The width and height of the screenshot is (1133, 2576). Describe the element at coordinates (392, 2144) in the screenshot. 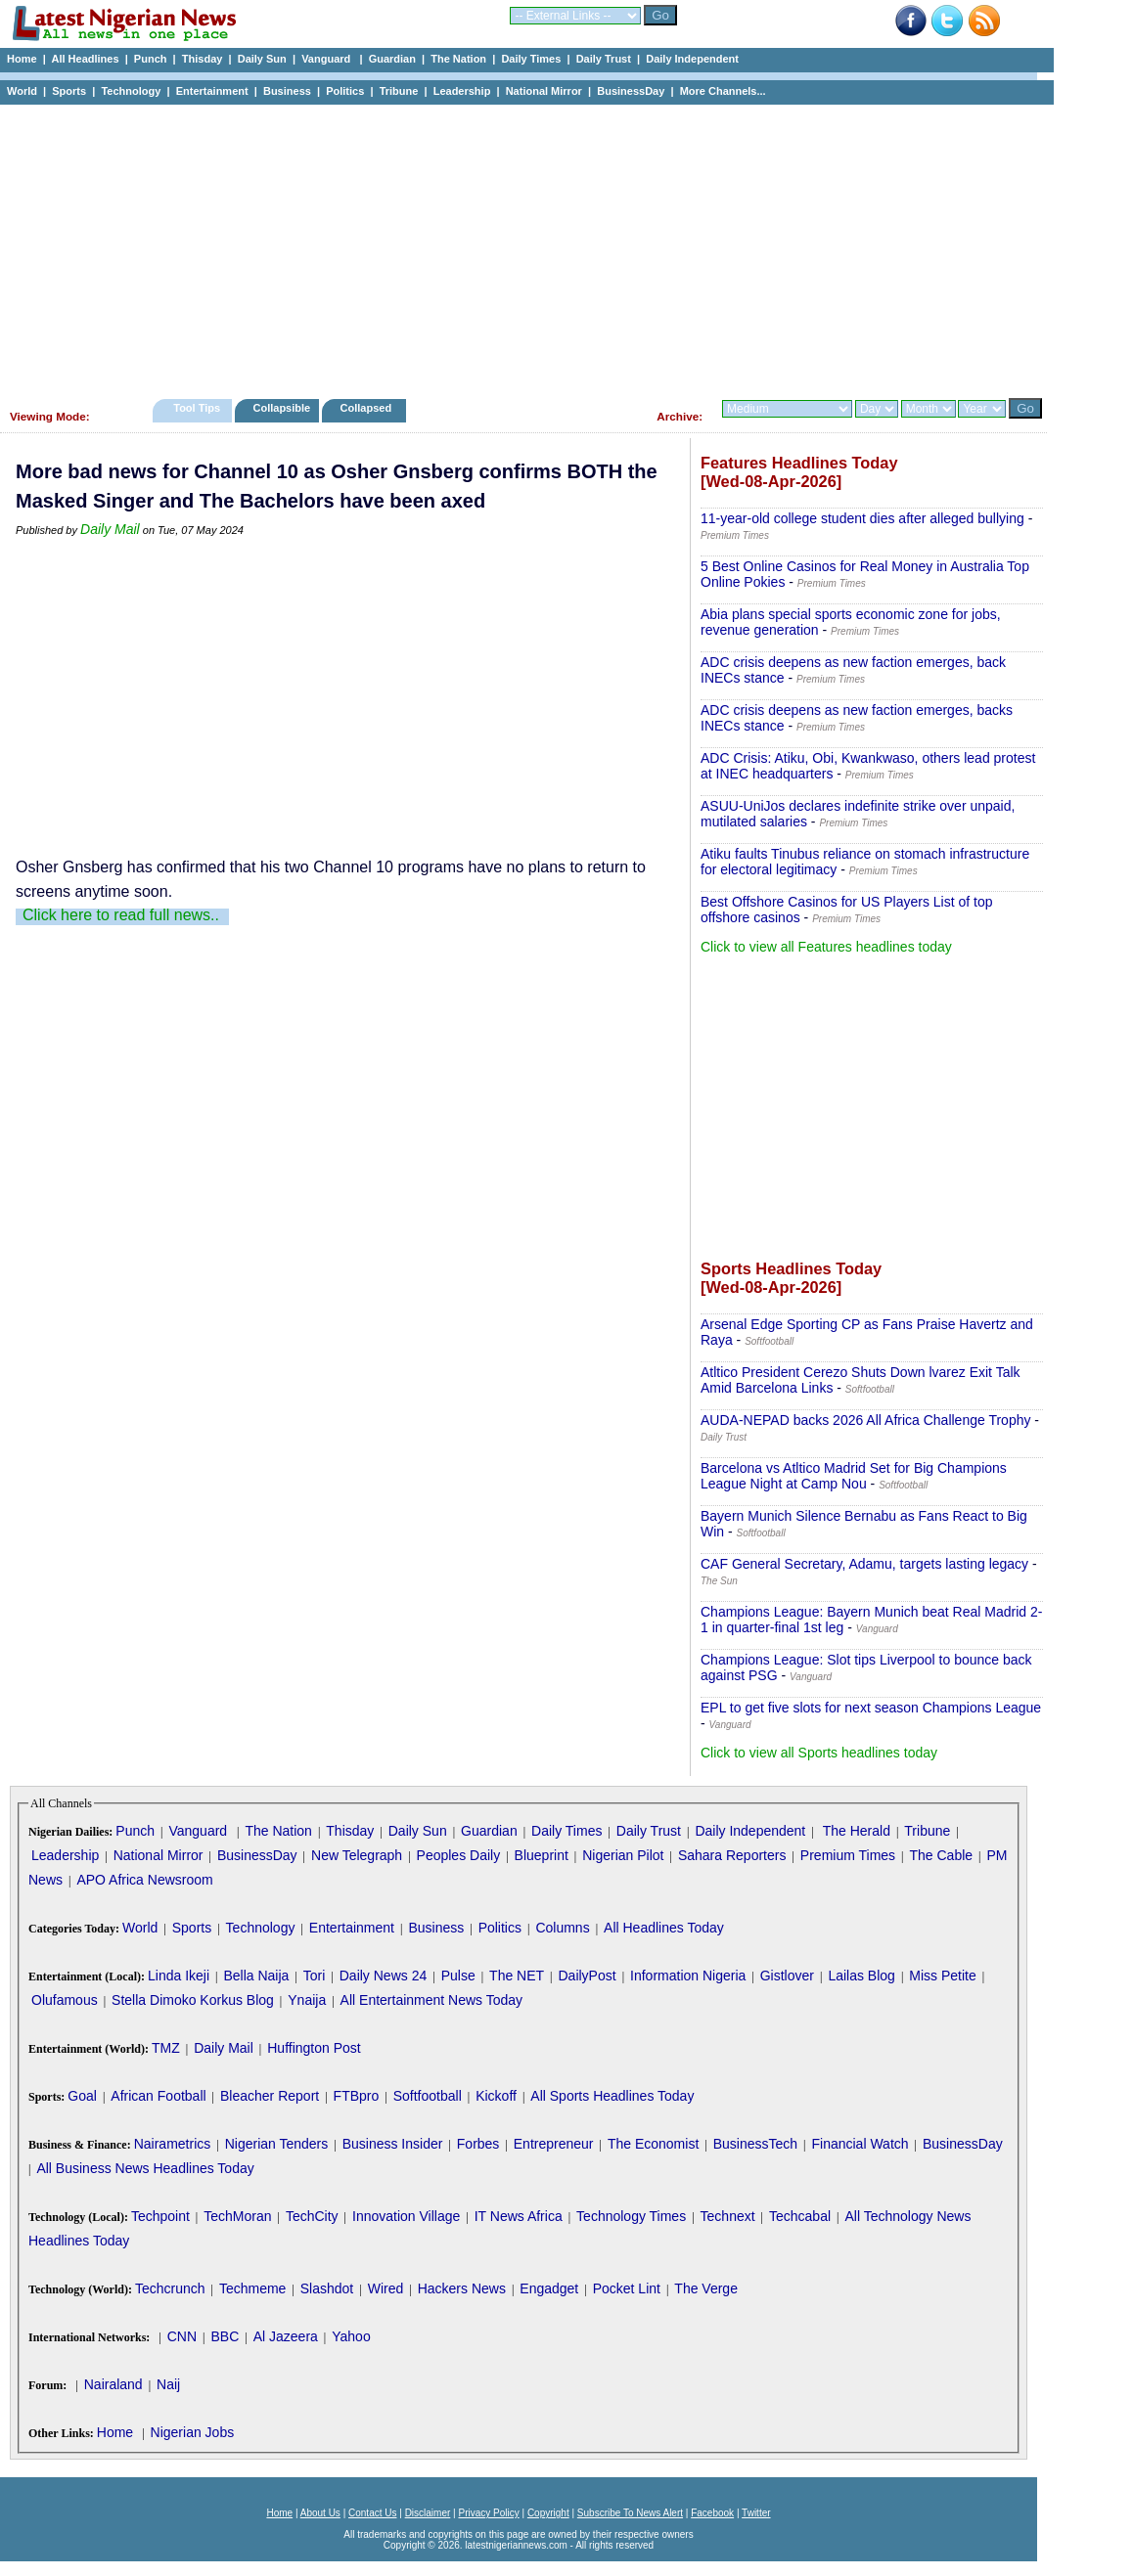

I see `Business Insider` at that location.